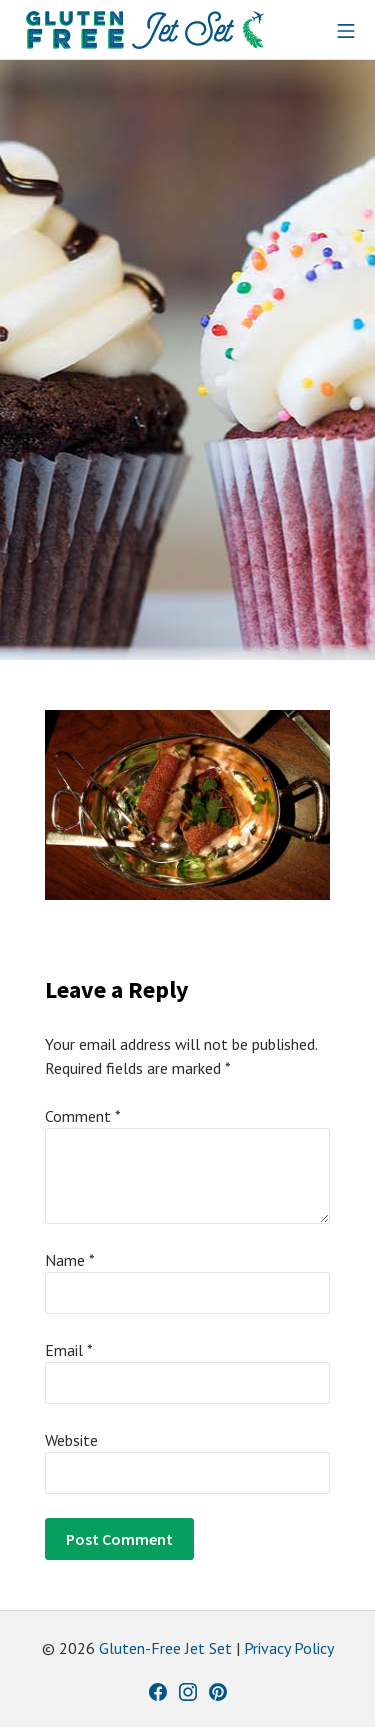 The width and height of the screenshot is (375, 1727). What do you see at coordinates (70, 1260) in the screenshot?
I see `Name` at bounding box center [70, 1260].